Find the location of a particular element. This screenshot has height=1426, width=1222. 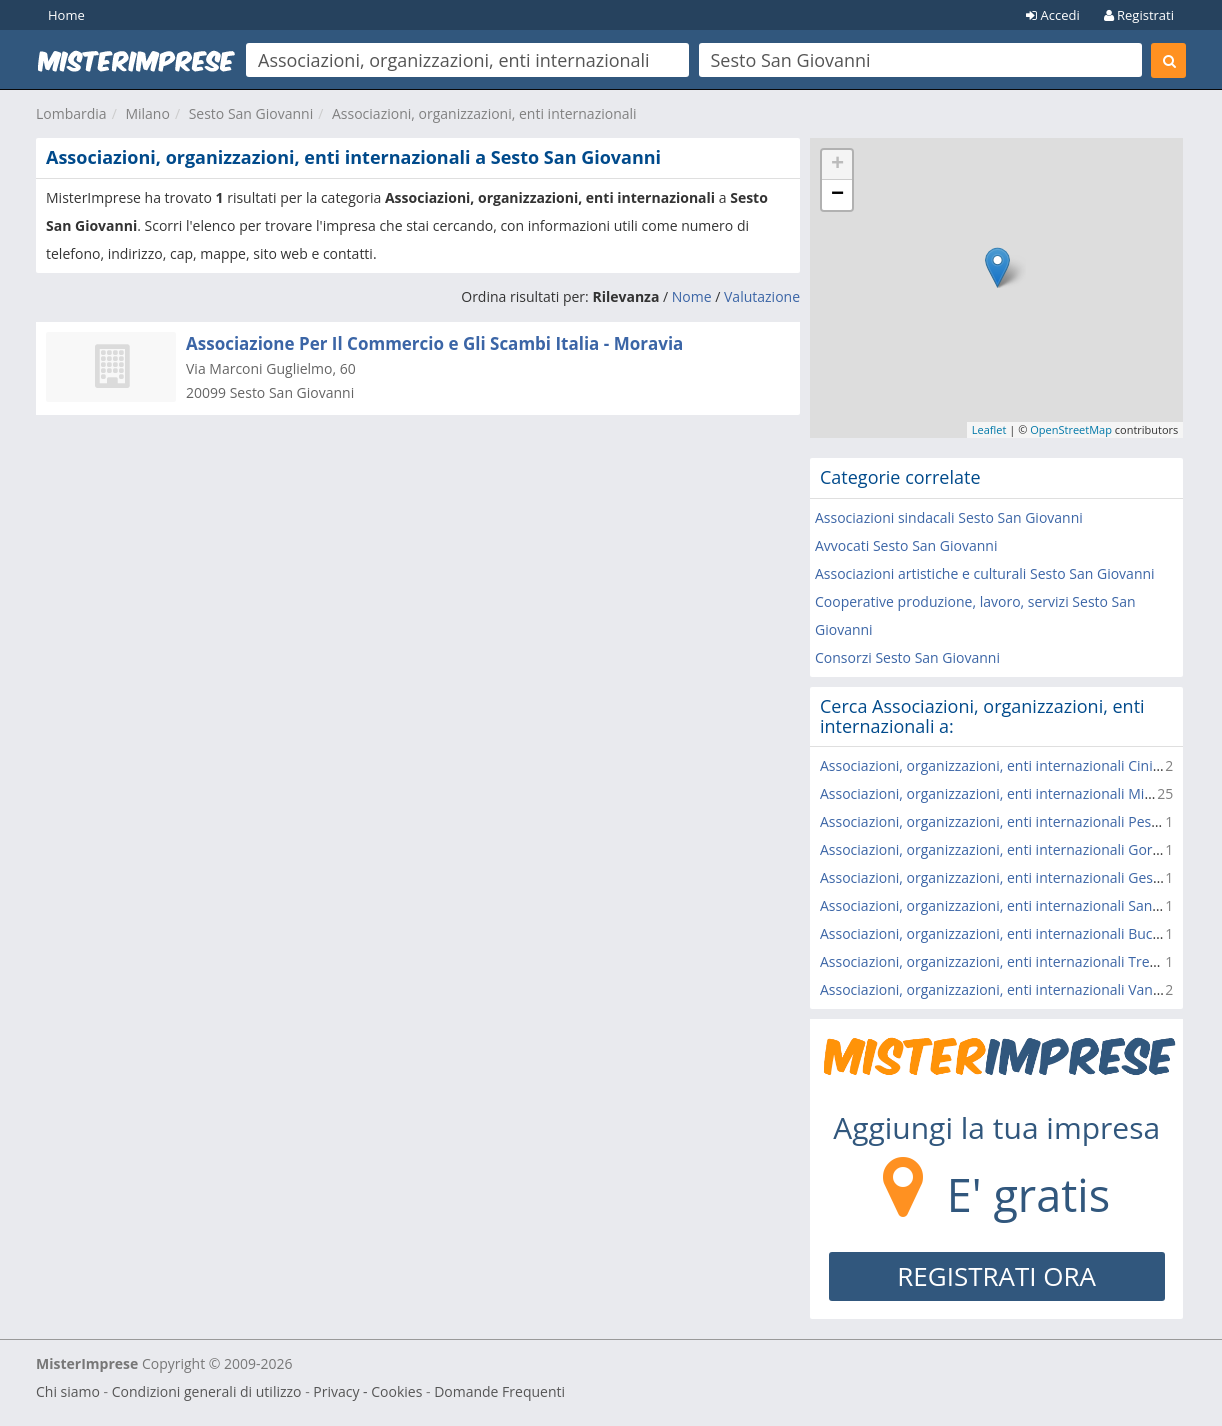

Privacy - Cookies is located at coordinates (367, 1391).